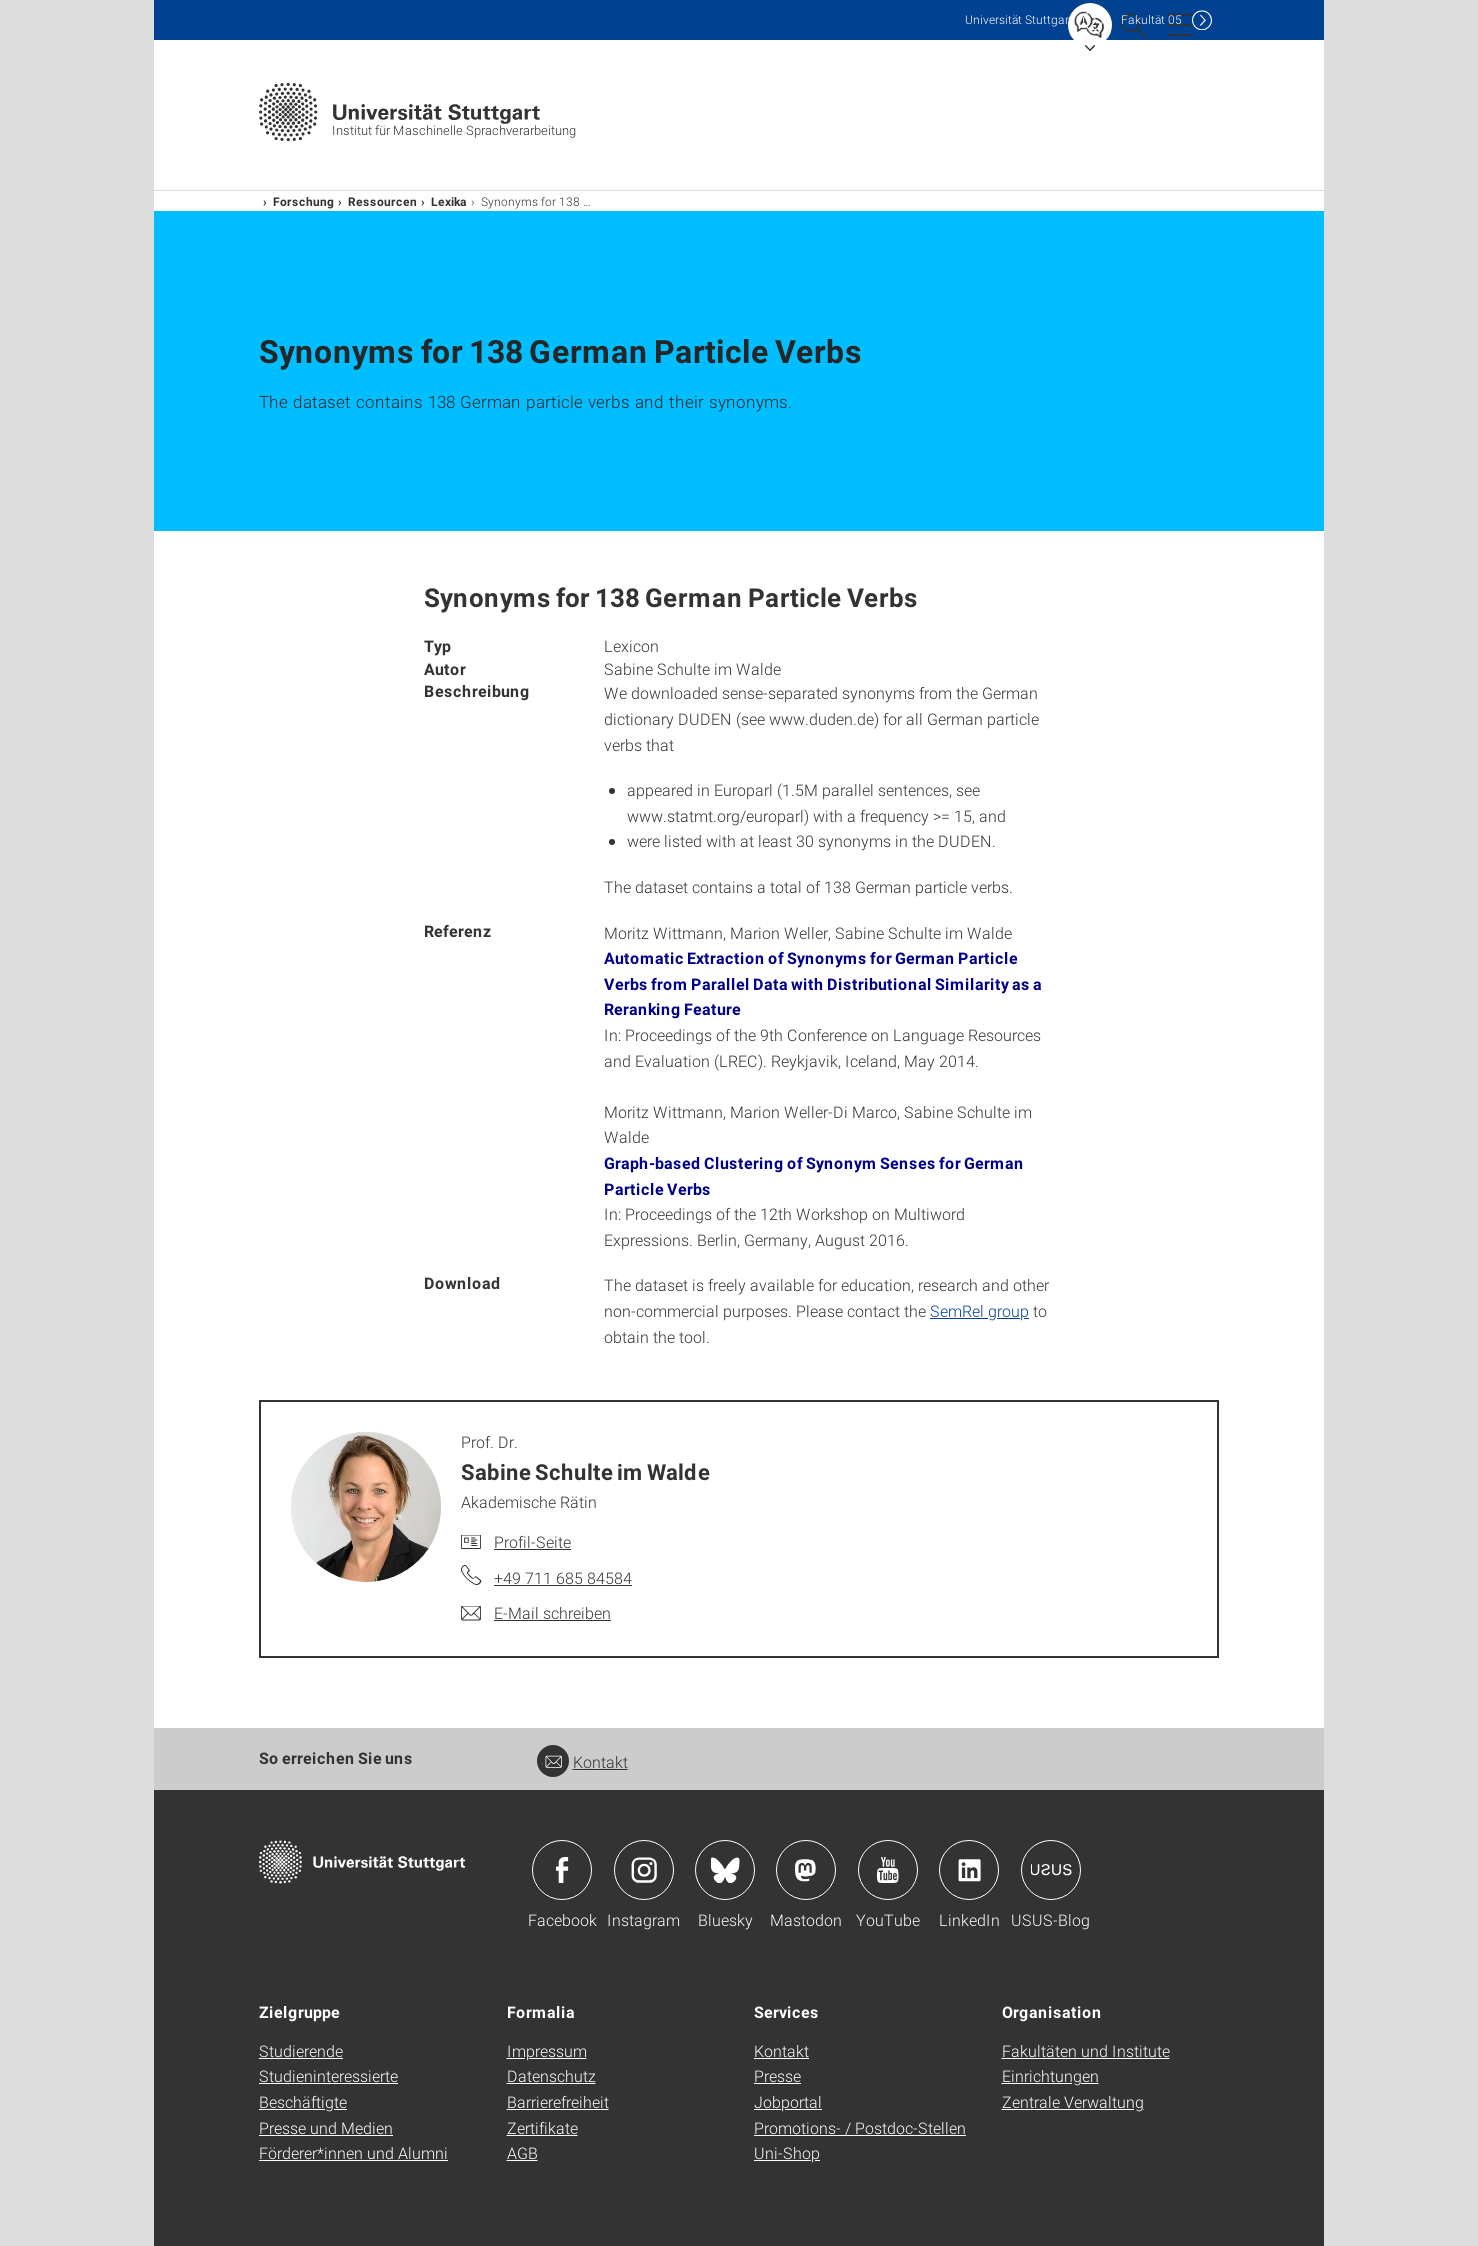 The width and height of the screenshot is (1478, 2246). Describe the element at coordinates (1050, 2075) in the screenshot. I see `Einrichtungen` at that location.